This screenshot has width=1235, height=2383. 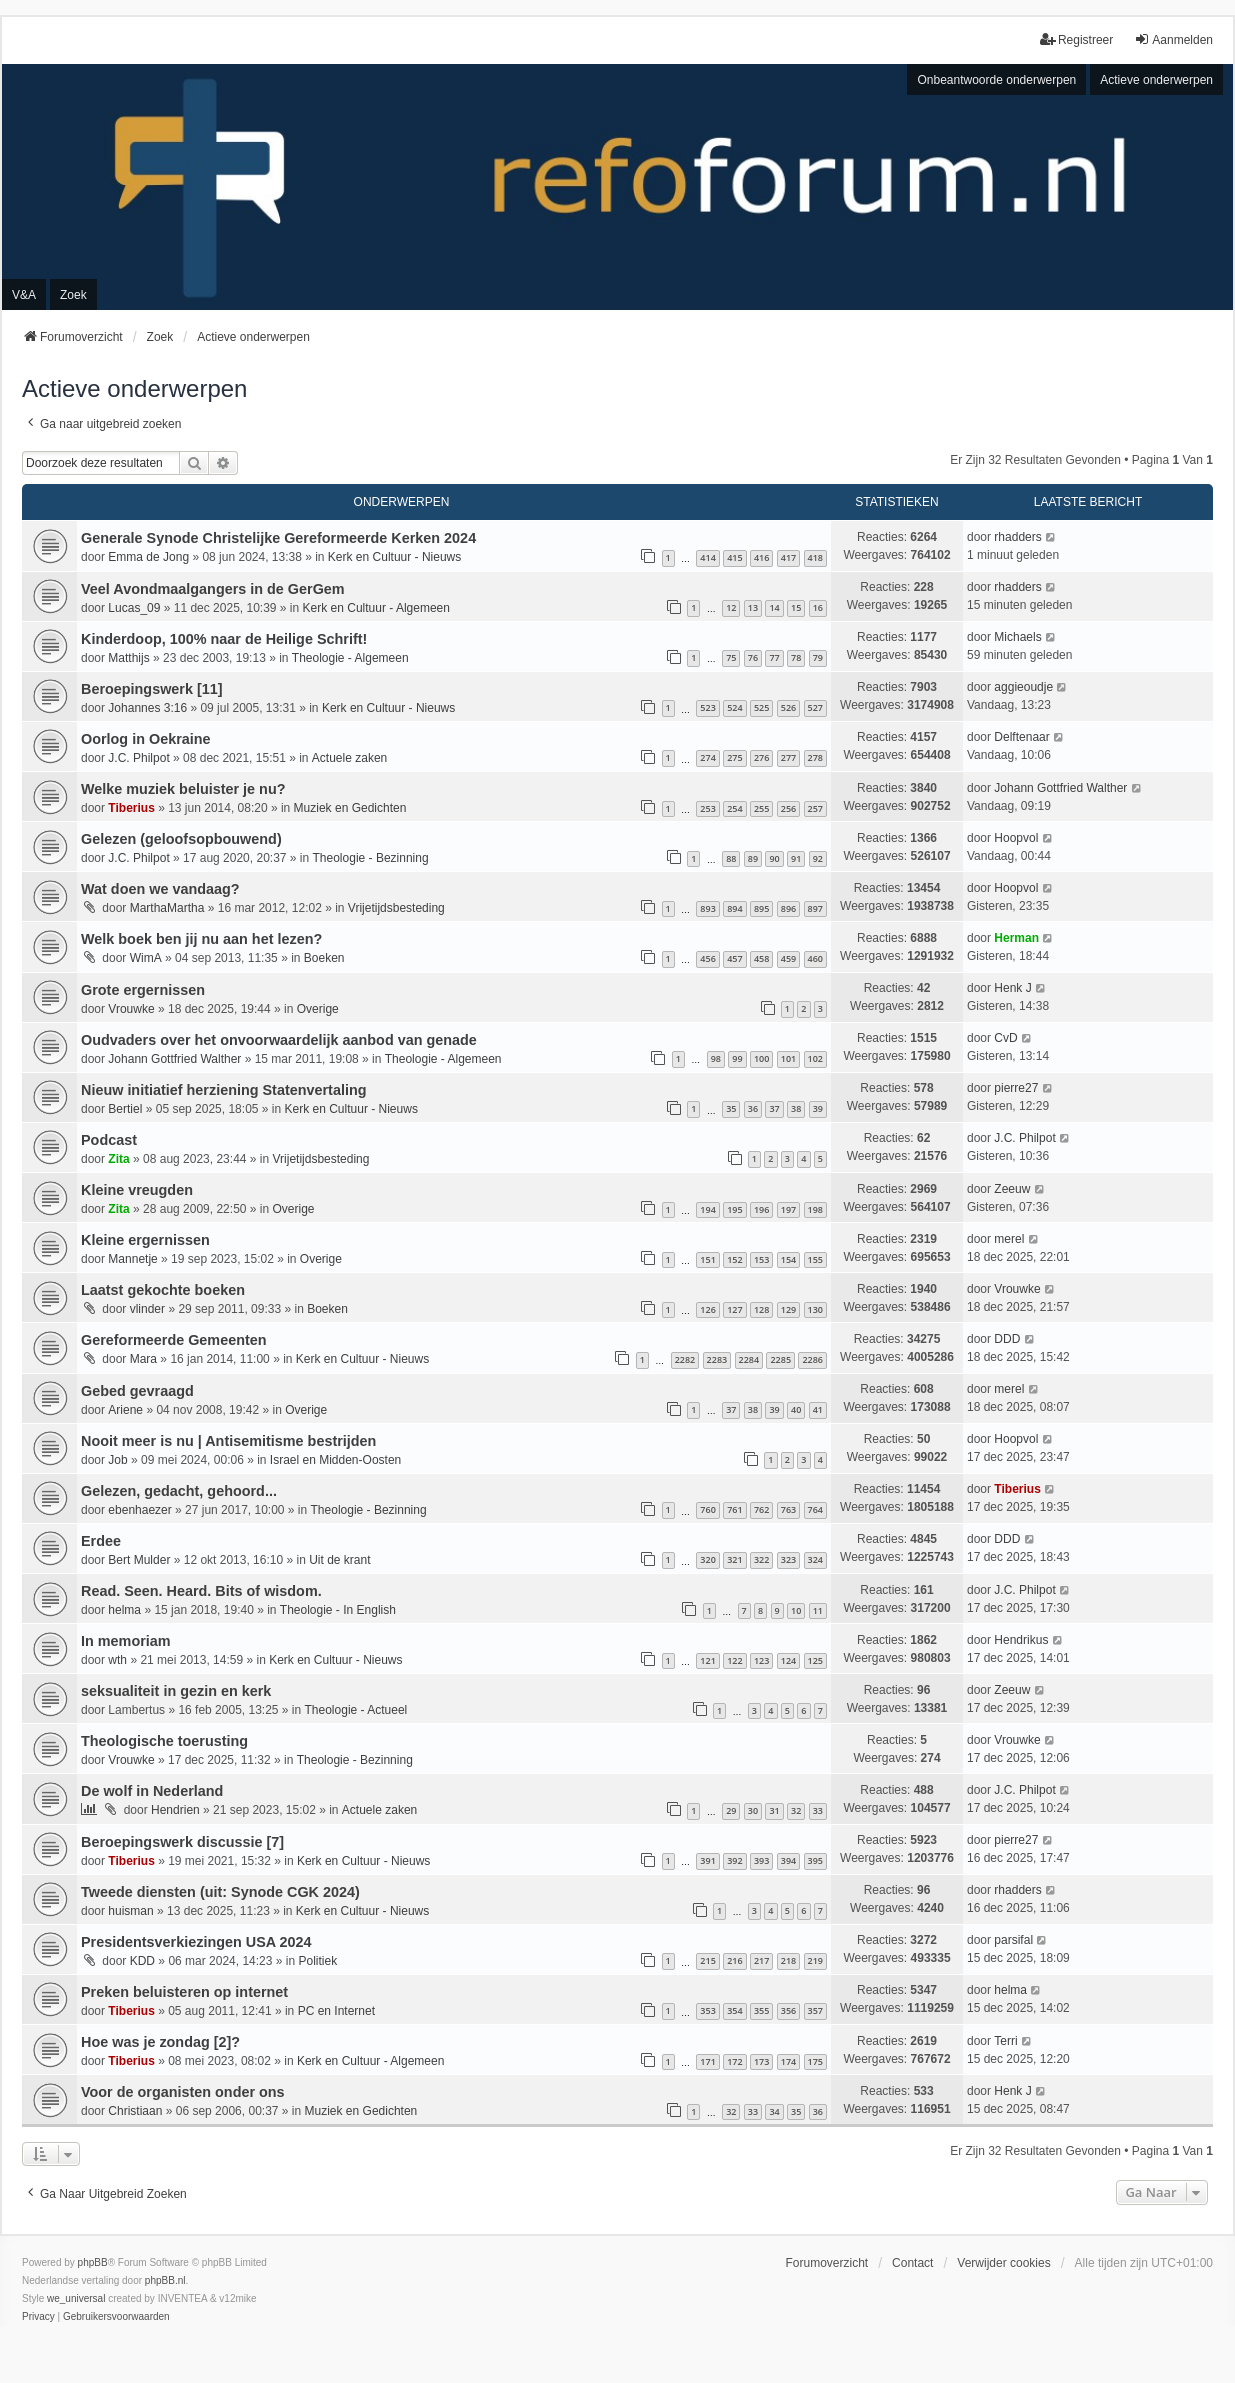 What do you see at coordinates (396, 908) in the screenshot?
I see `Vrijetijdsbesteding` at bounding box center [396, 908].